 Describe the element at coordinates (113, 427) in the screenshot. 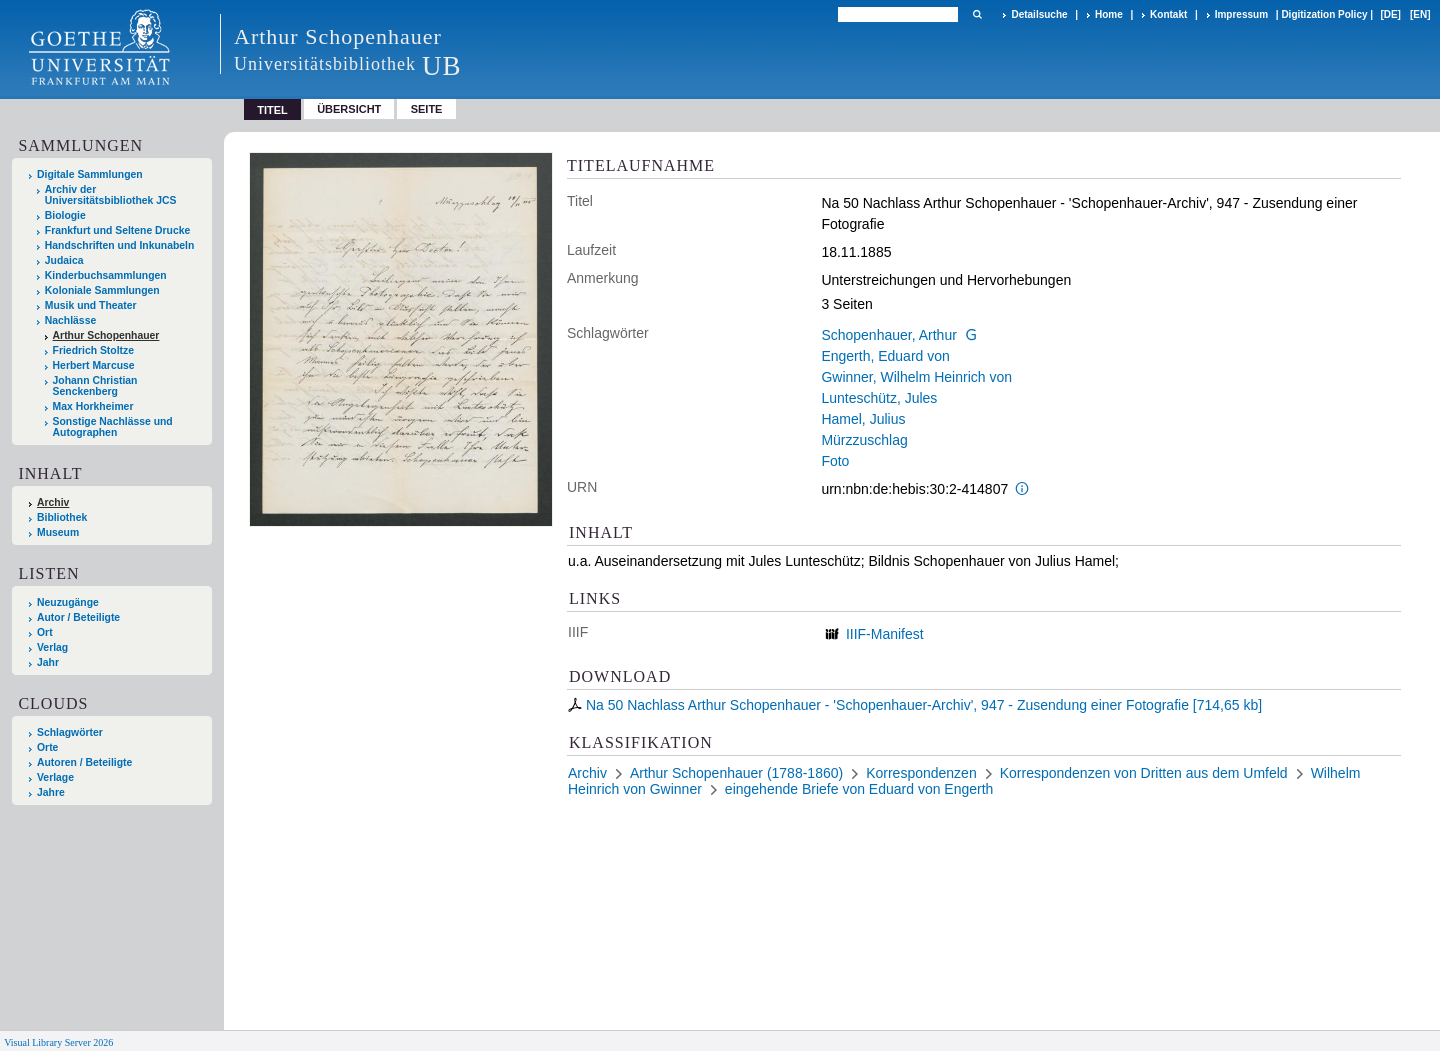

I see `Sonstige Nachlässe und Autographen` at that location.